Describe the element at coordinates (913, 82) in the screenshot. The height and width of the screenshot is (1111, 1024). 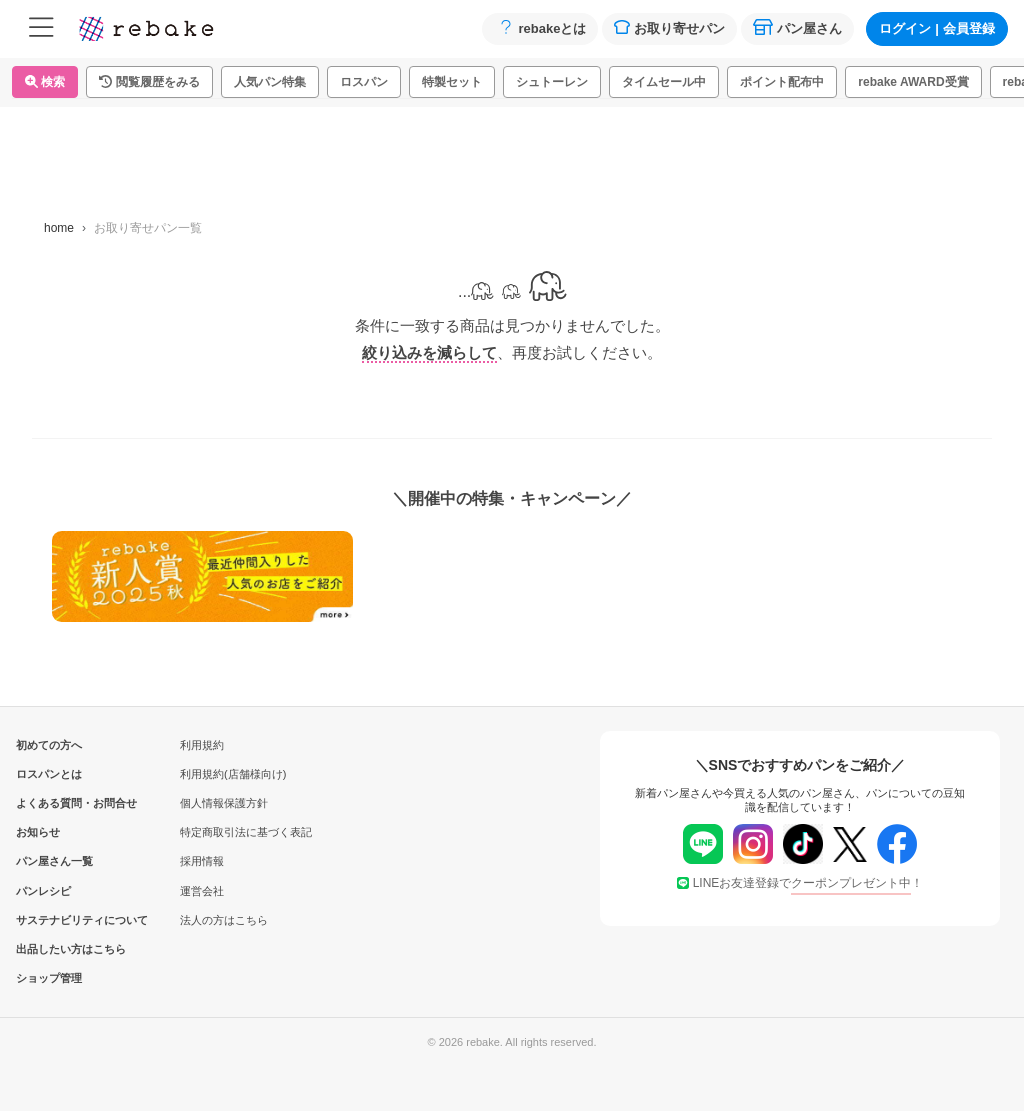
I see `rebake AWARD受賞 [button]` at that location.